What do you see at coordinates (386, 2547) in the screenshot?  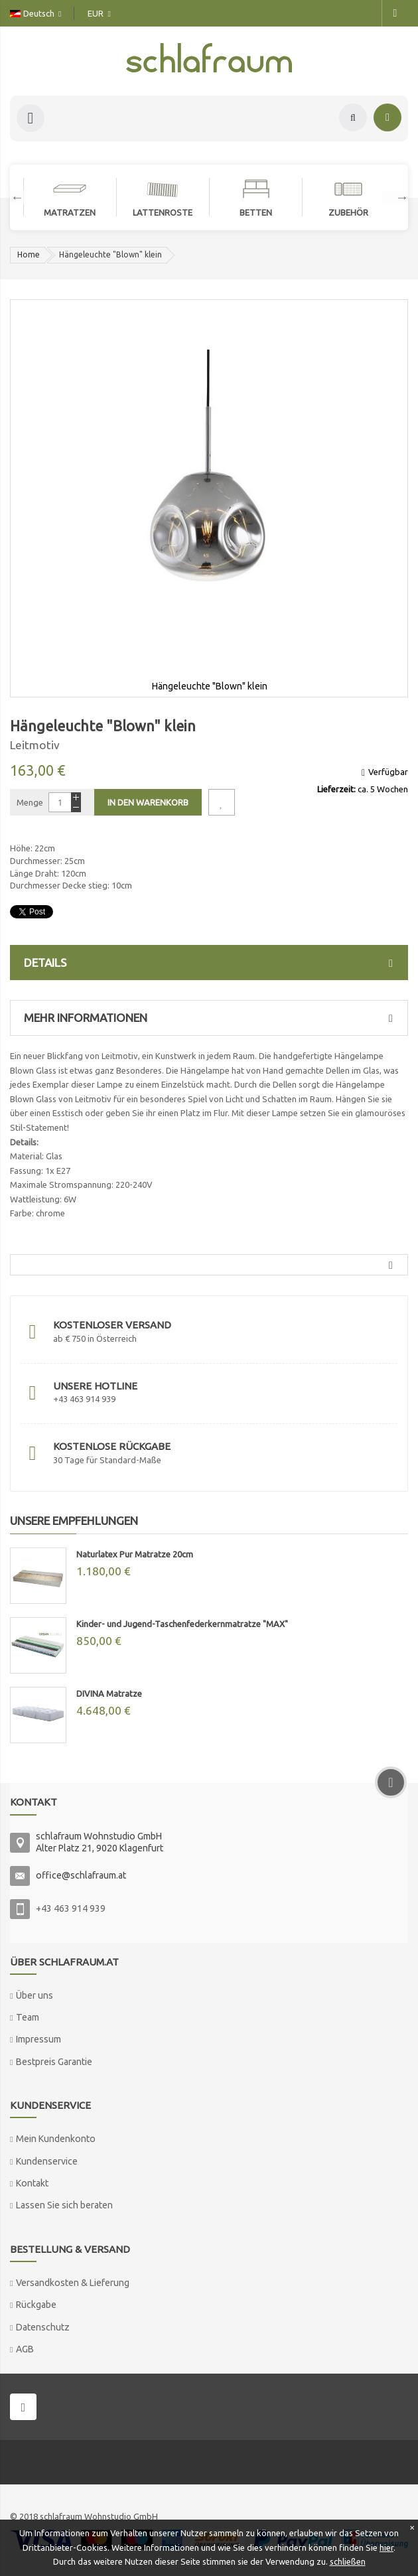 I see `hier` at bounding box center [386, 2547].